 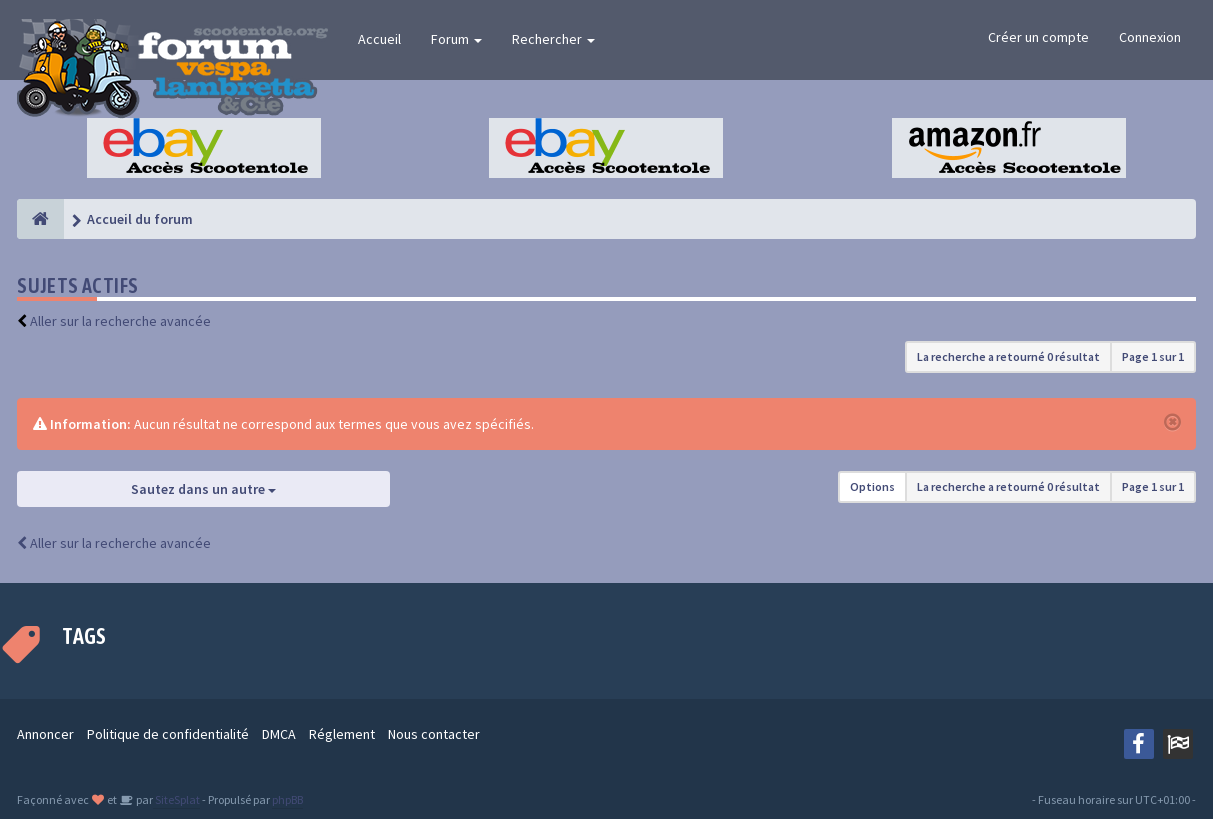 What do you see at coordinates (553, 39) in the screenshot?
I see `Rechercher` at bounding box center [553, 39].